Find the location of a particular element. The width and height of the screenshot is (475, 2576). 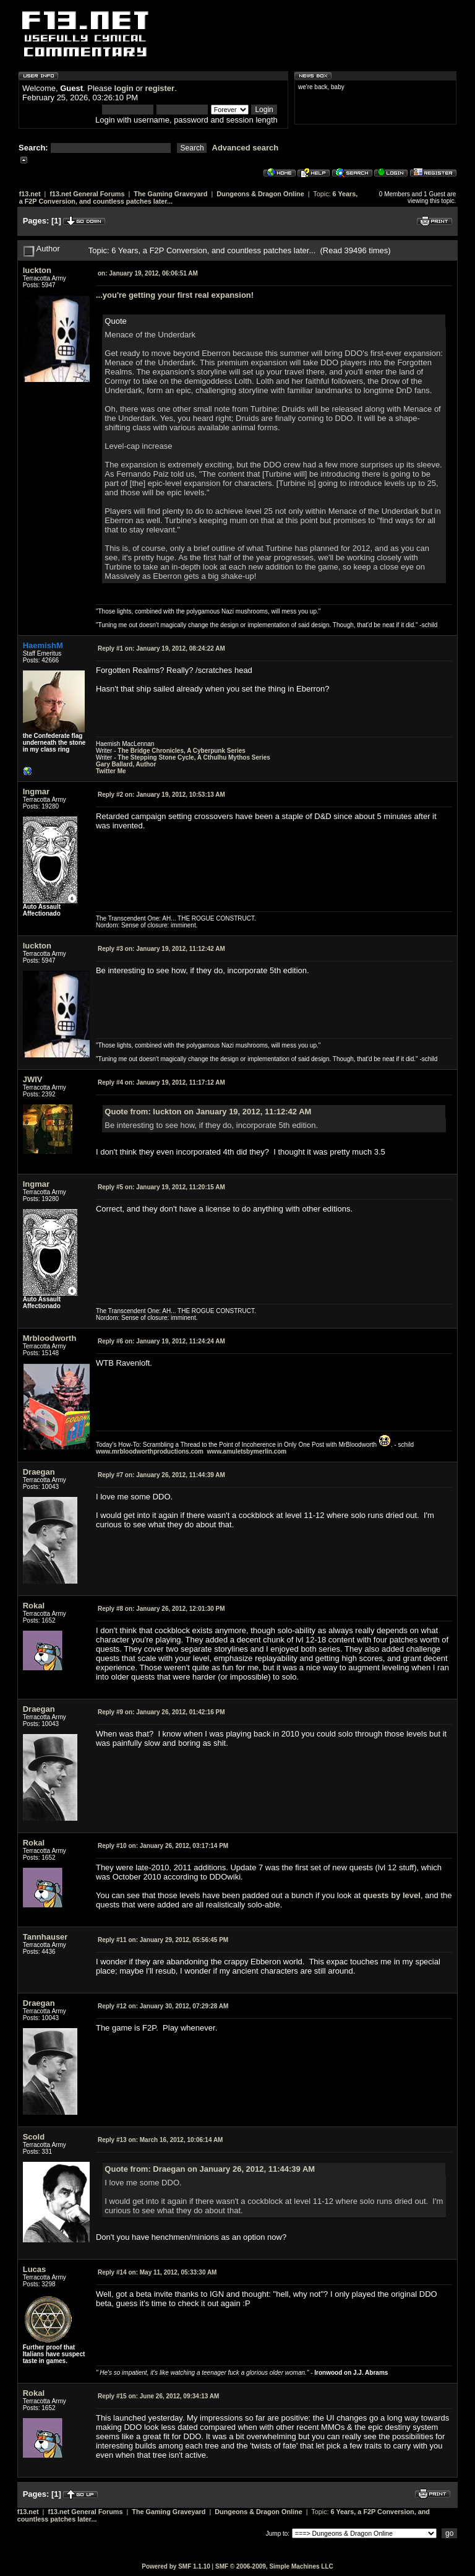

May 11, 2012, 05:33:30 AM is located at coordinates (157, 2272).